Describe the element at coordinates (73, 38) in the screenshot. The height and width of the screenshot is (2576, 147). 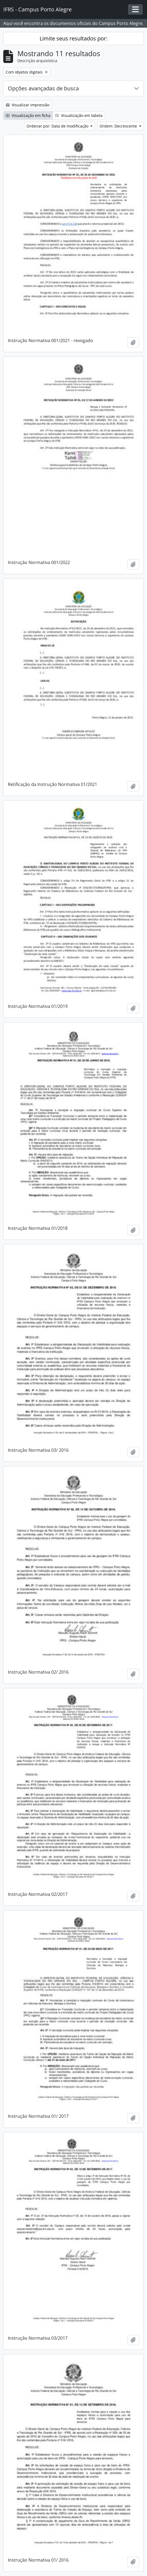
I see `Limite seus resultados por:` at that location.